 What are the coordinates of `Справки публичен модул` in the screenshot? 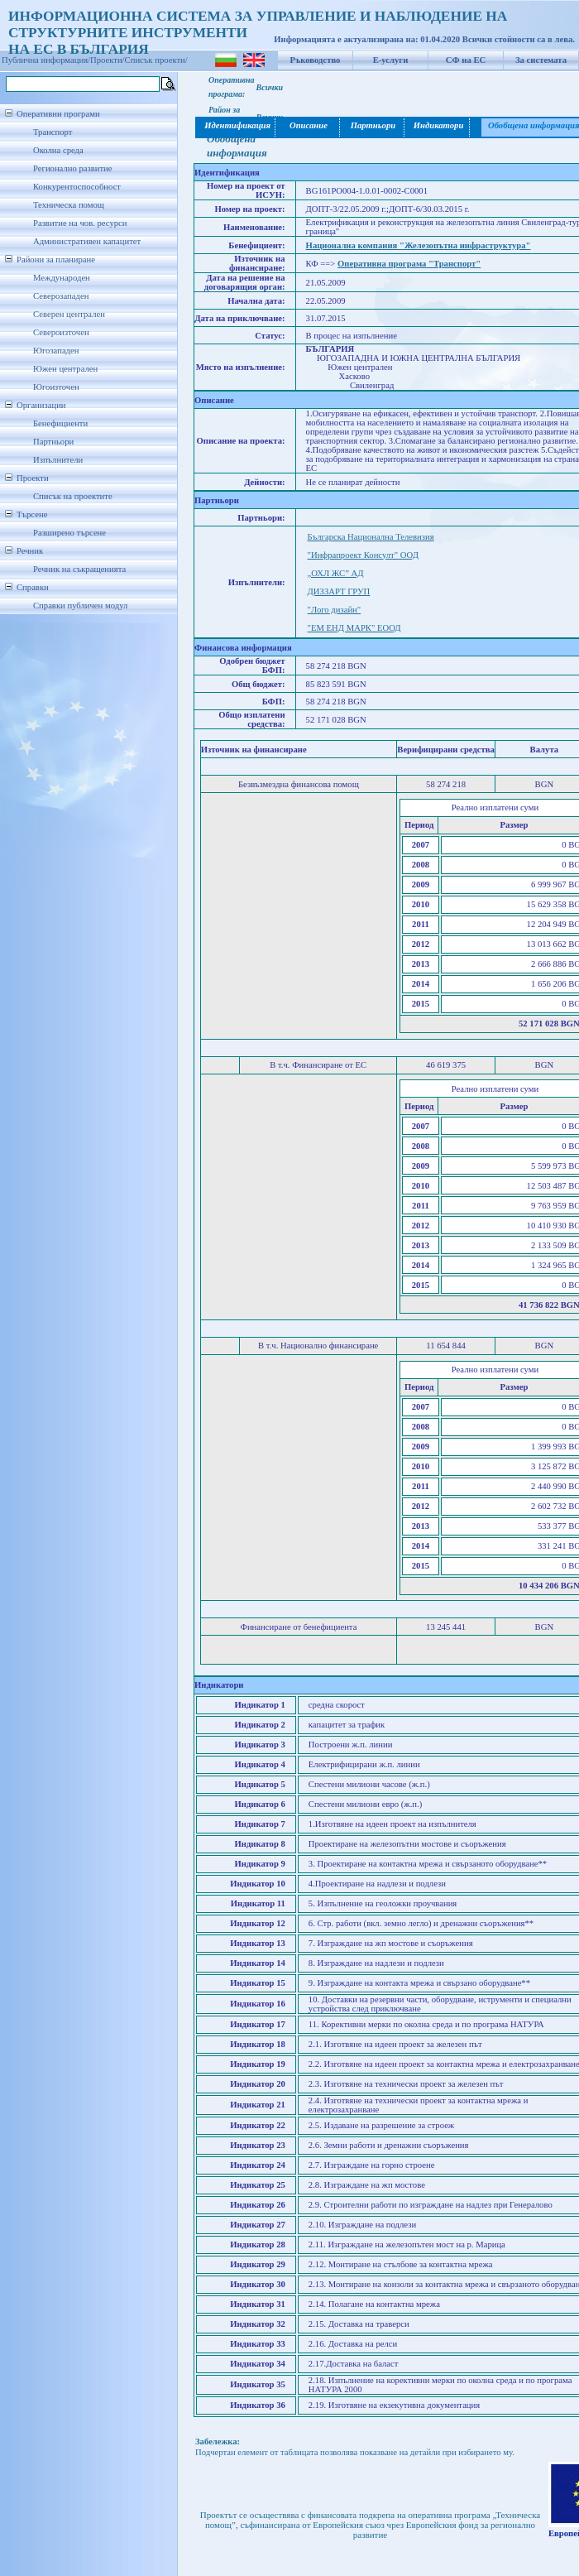 It's located at (80, 605).